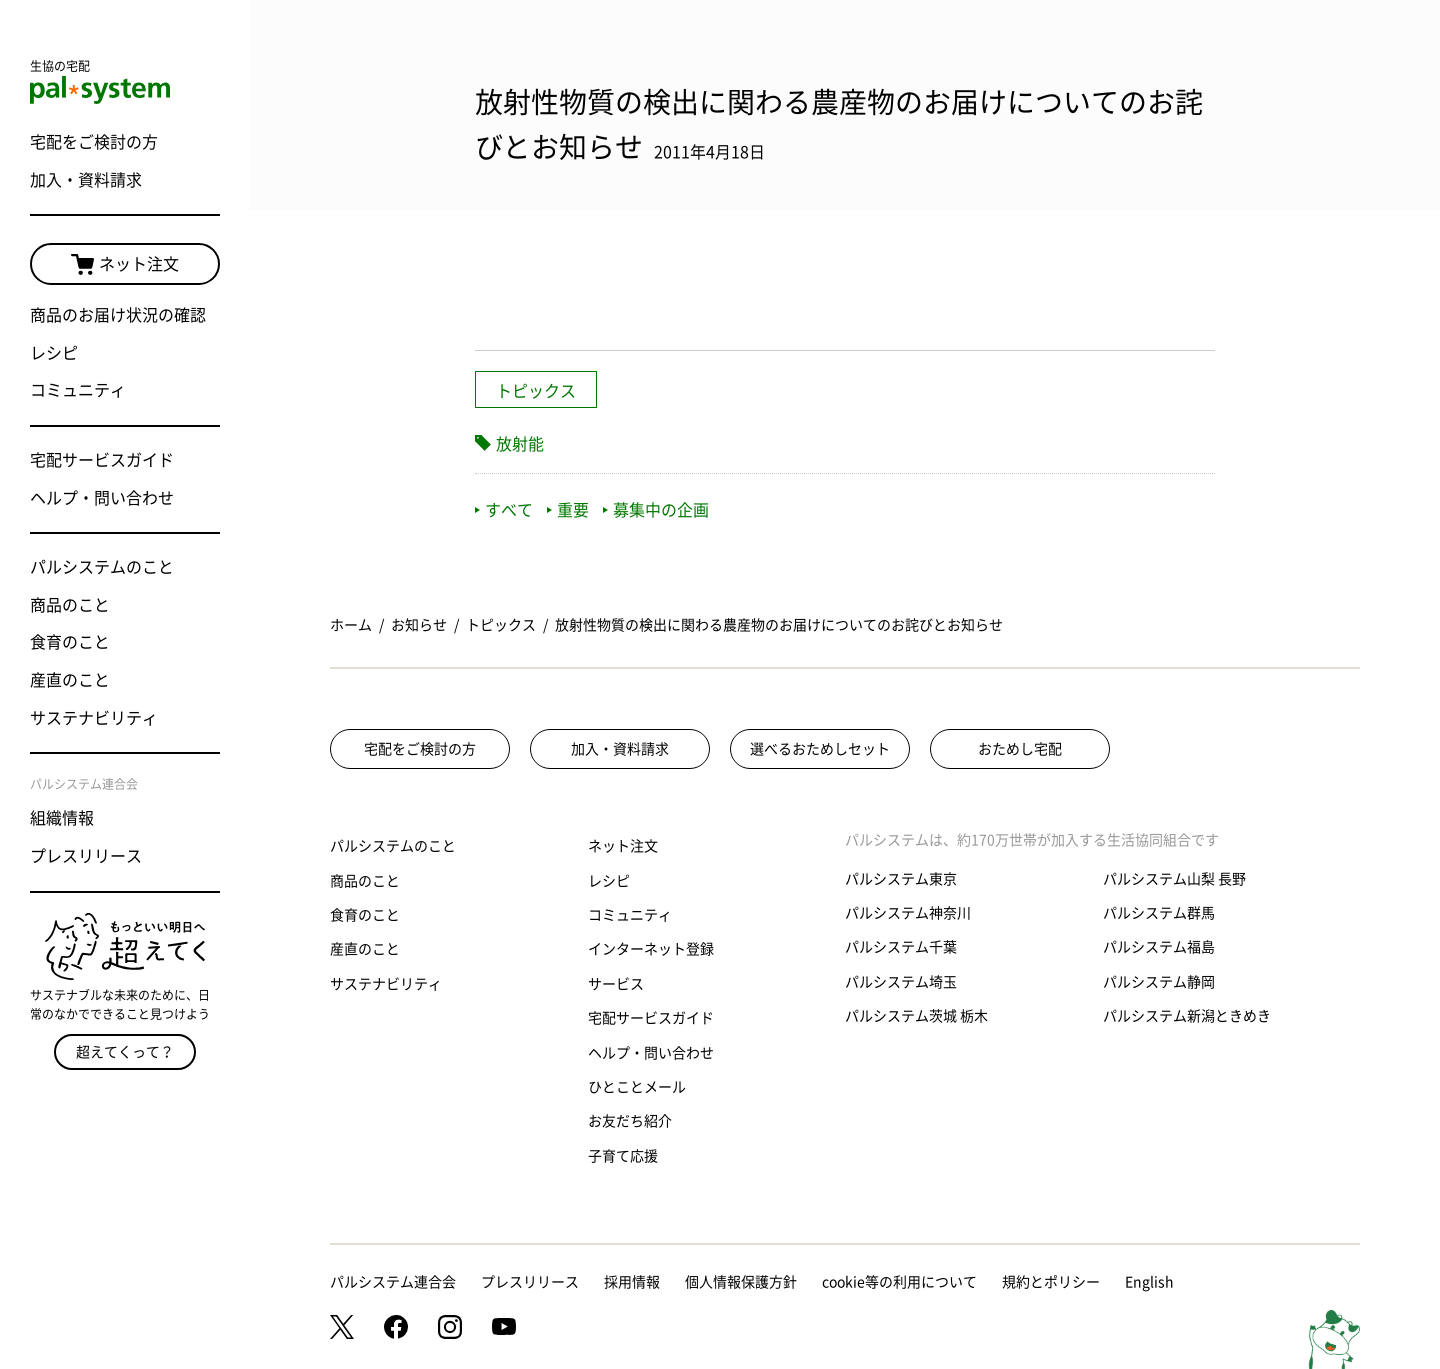  What do you see at coordinates (70, 680) in the screenshot?
I see `産直のこと` at bounding box center [70, 680].